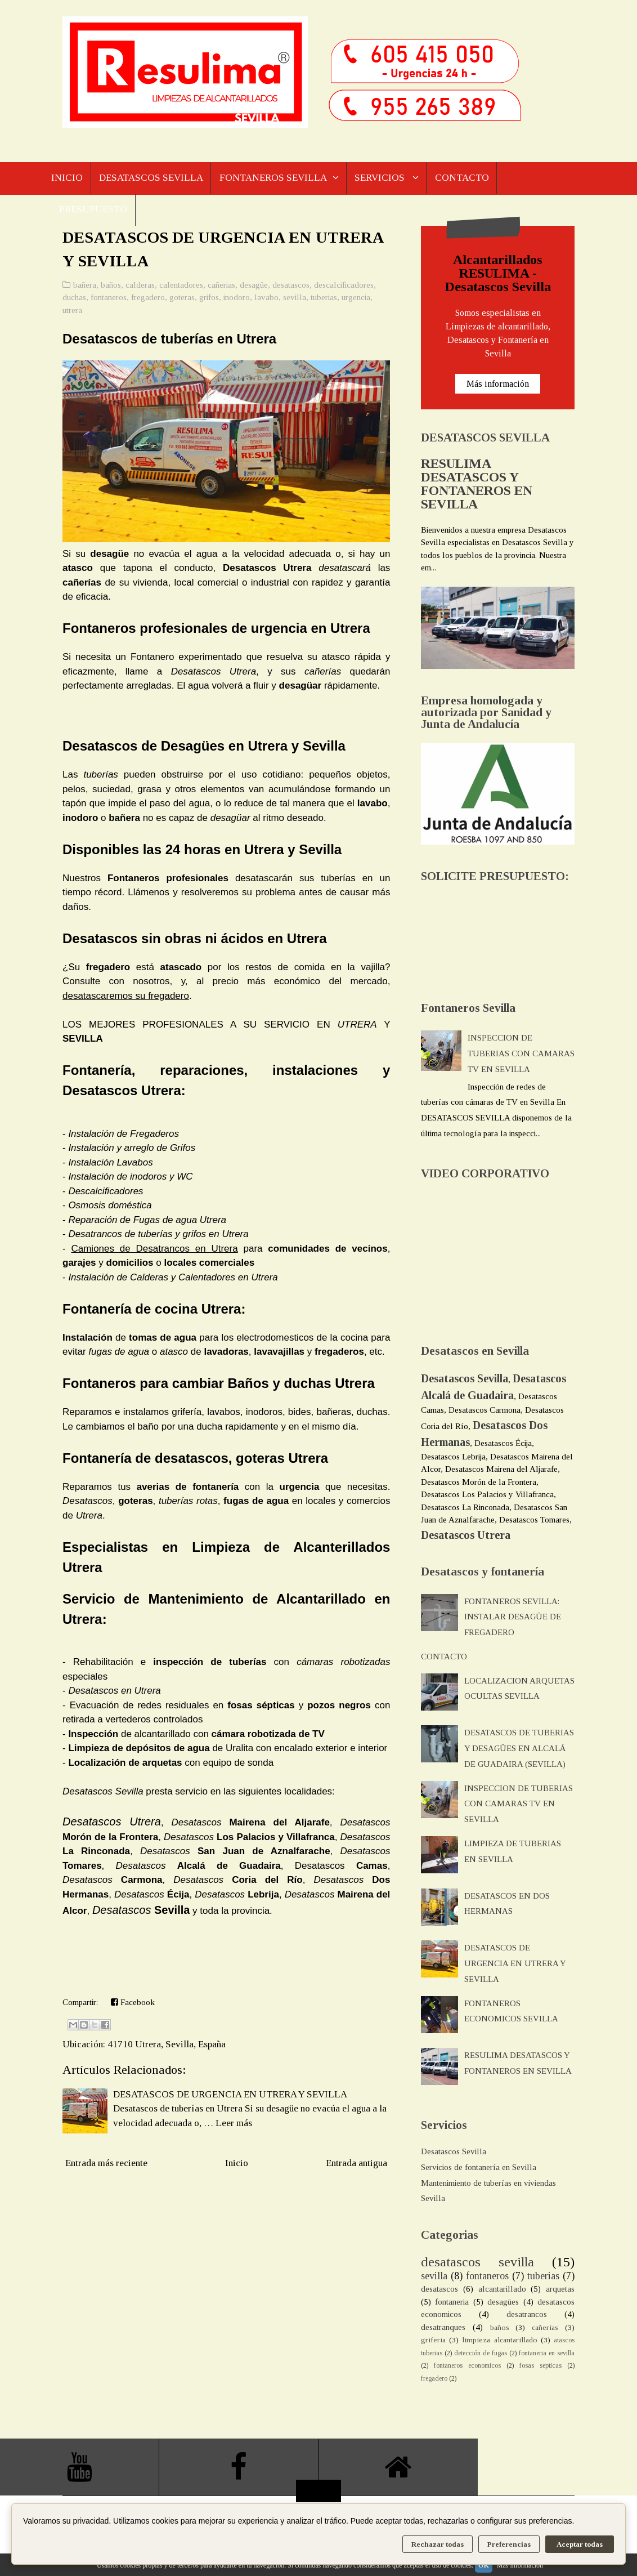 Image resolution: width=637 pixels, height=2576 pixels. I want to click on alcantarillado, so click(502, 2290).